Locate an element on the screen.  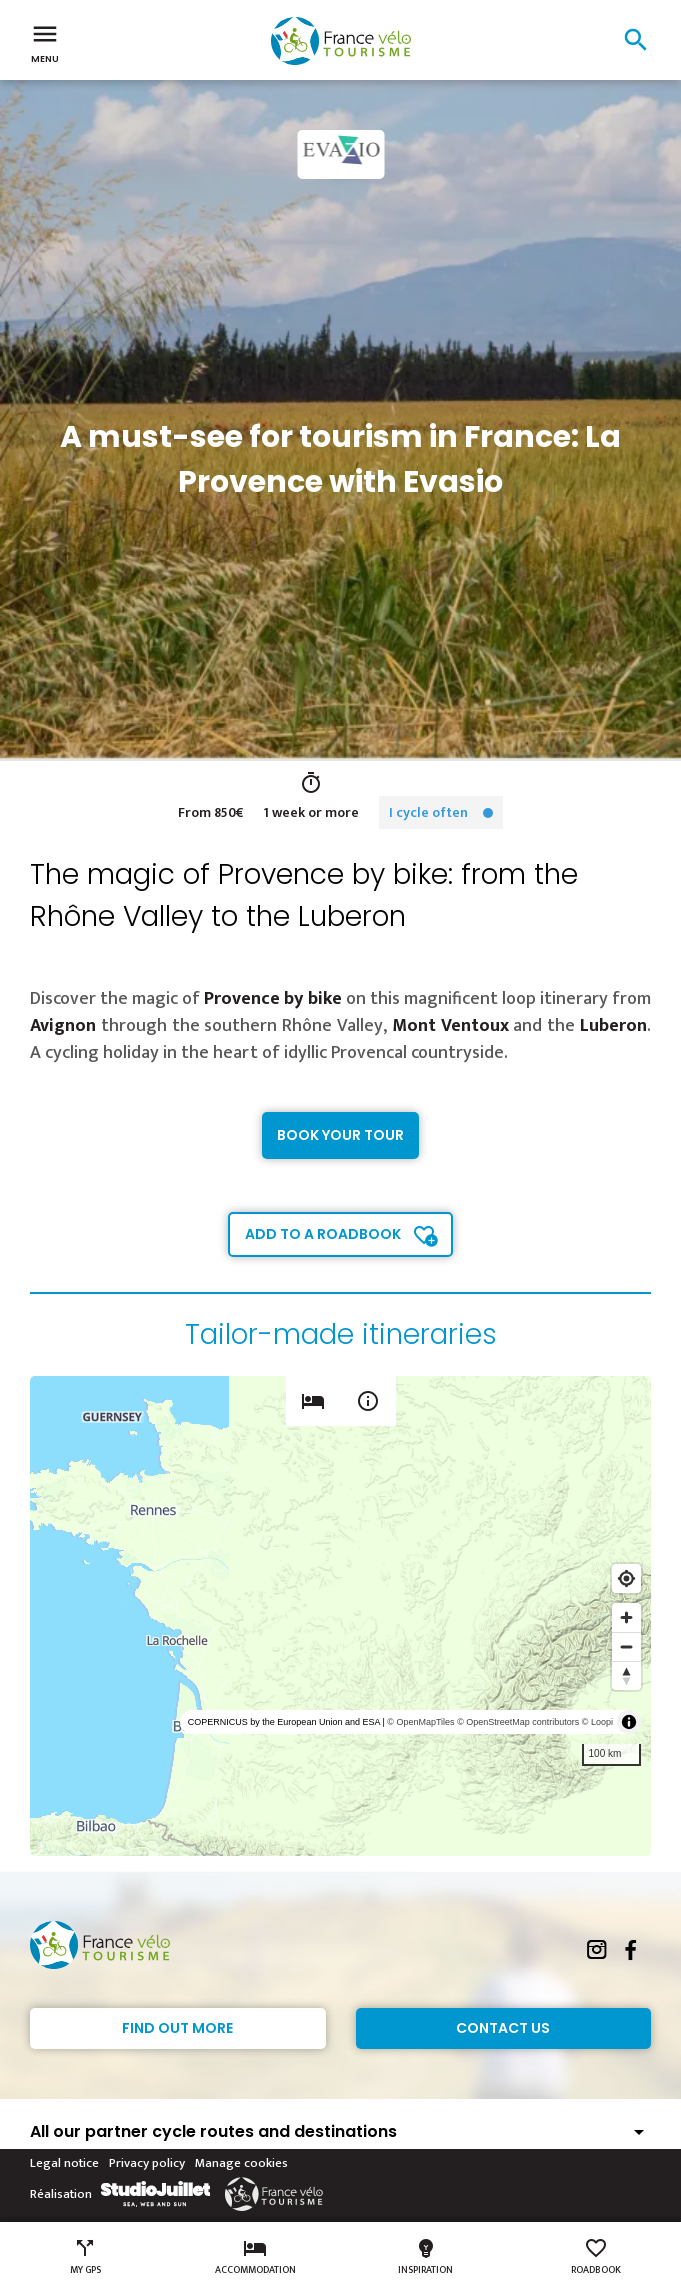
[Reset bearing to north] is located at coordinates (626, 1675).